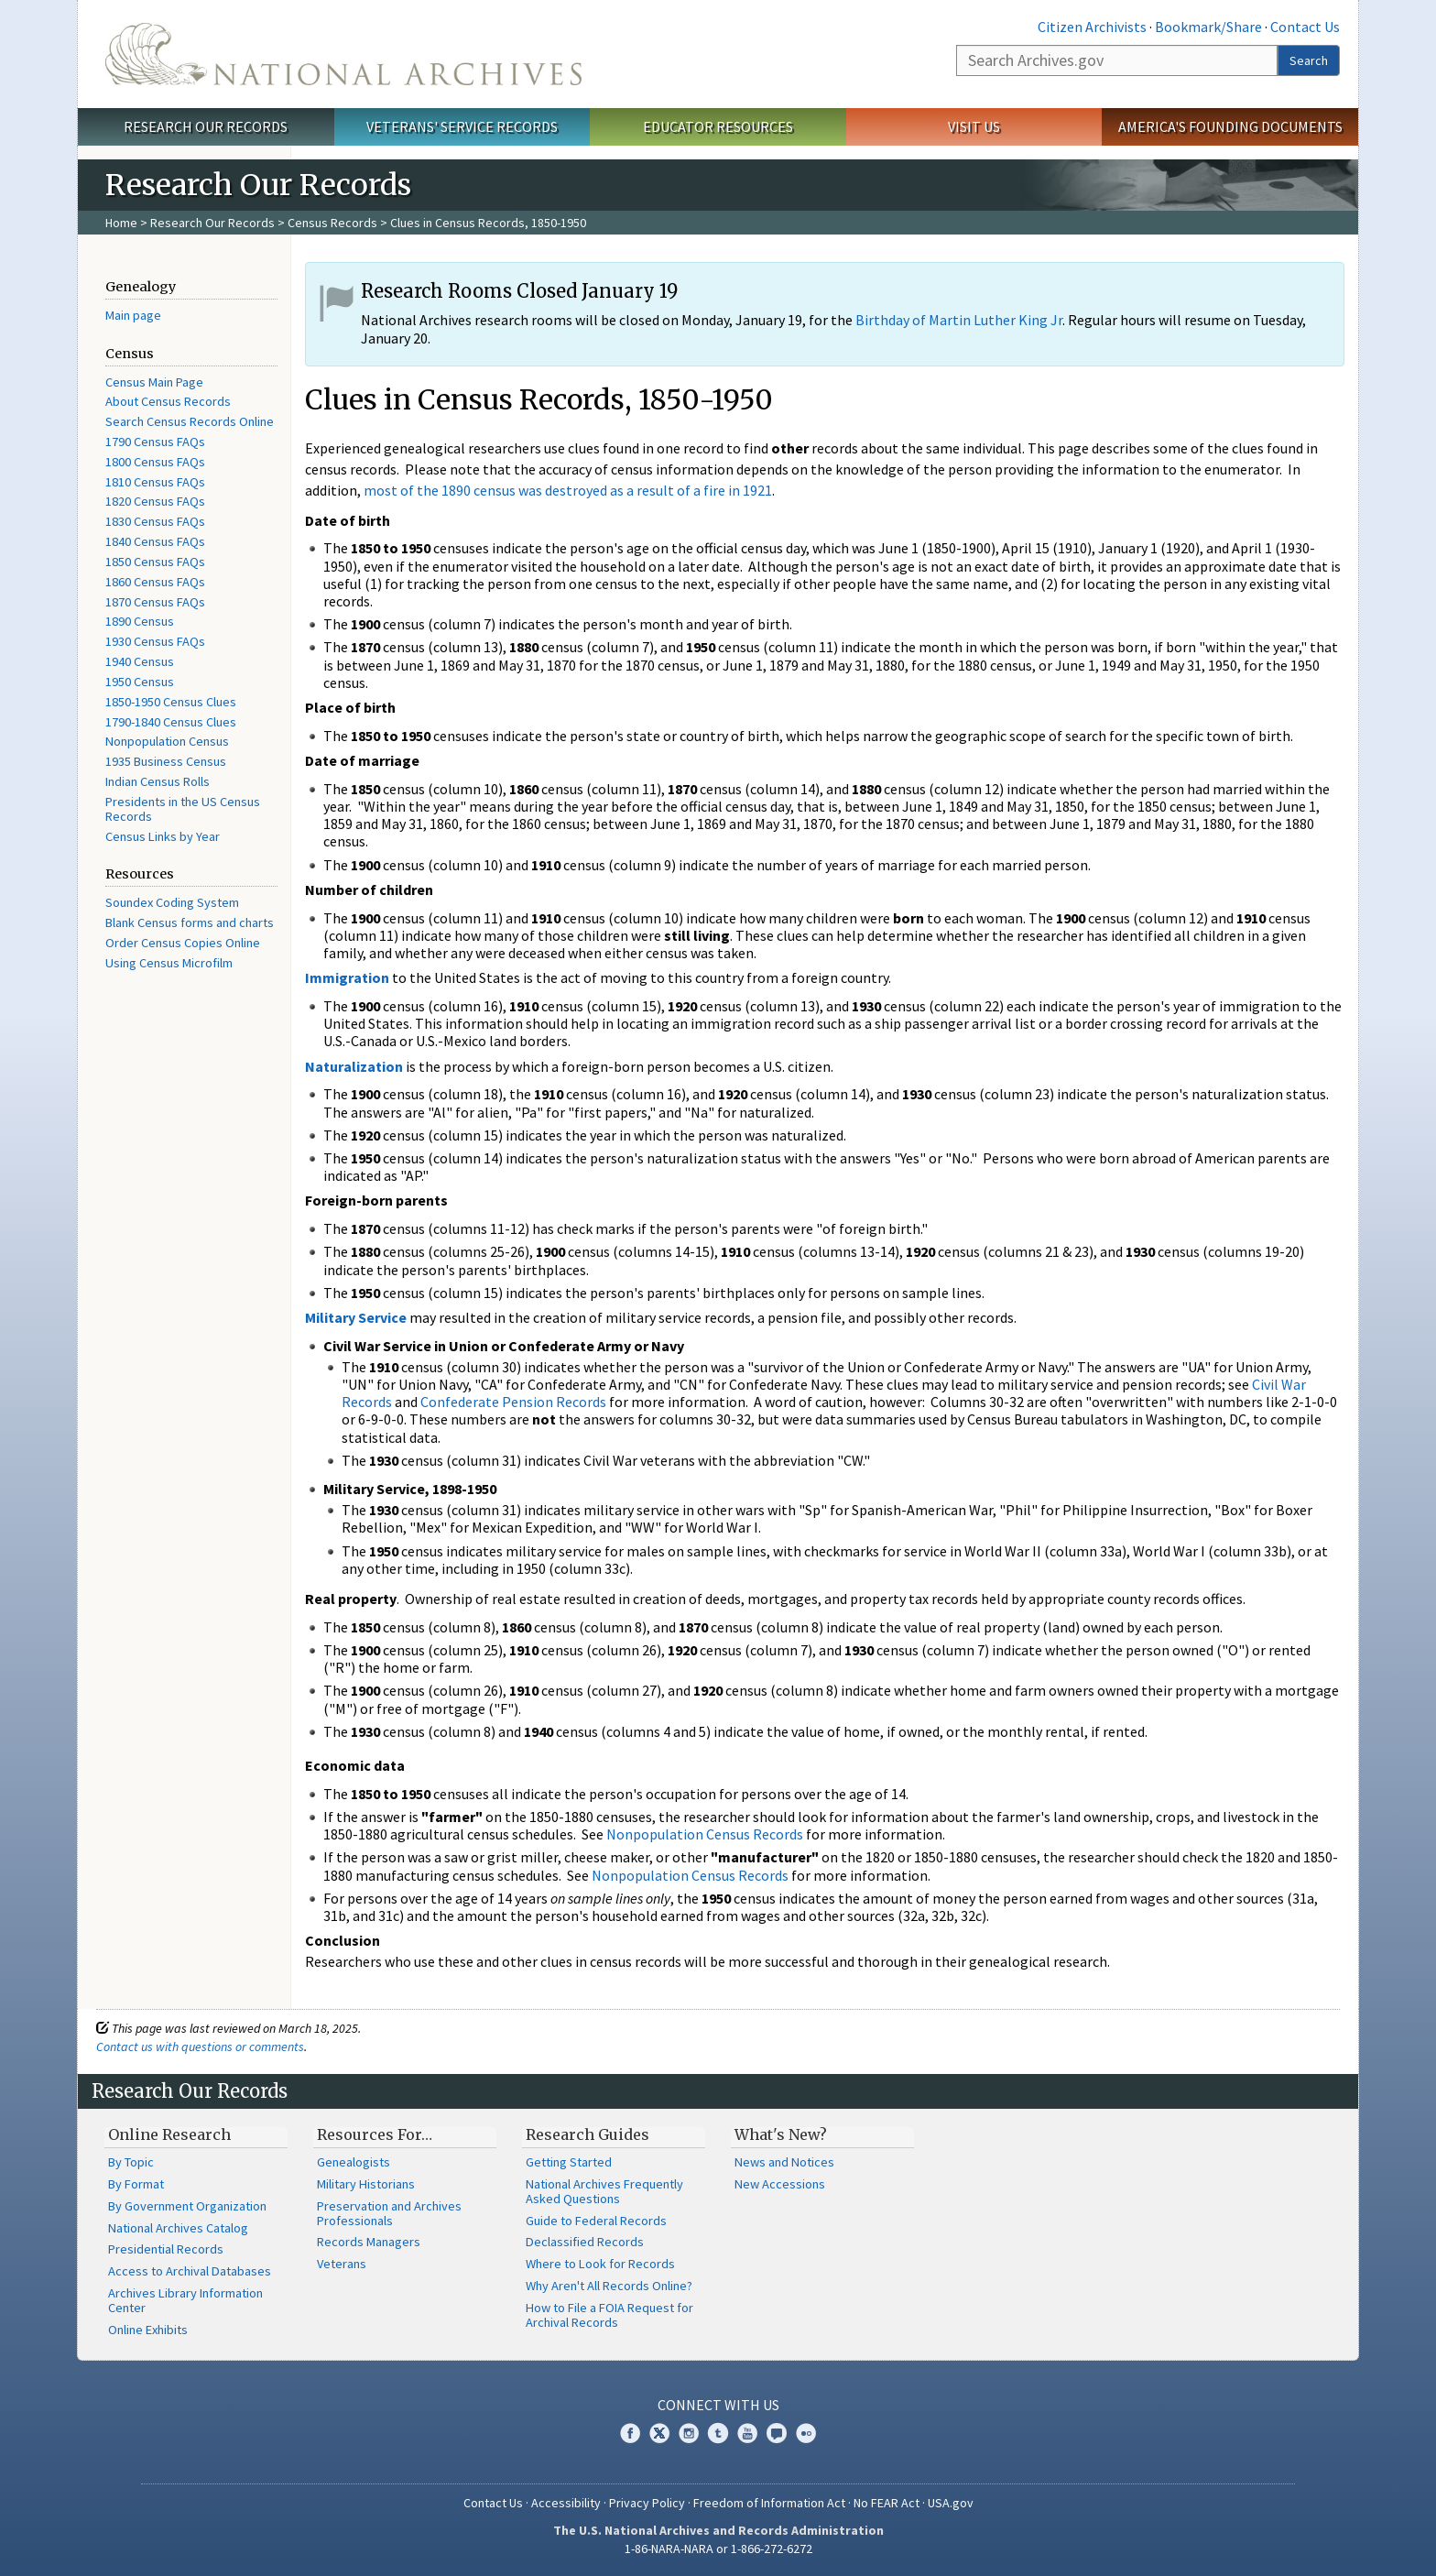  What do you see at coordinates (165, 761) in the screenshot?
I see `1935 Business Census` at bounding box center [165, 761].